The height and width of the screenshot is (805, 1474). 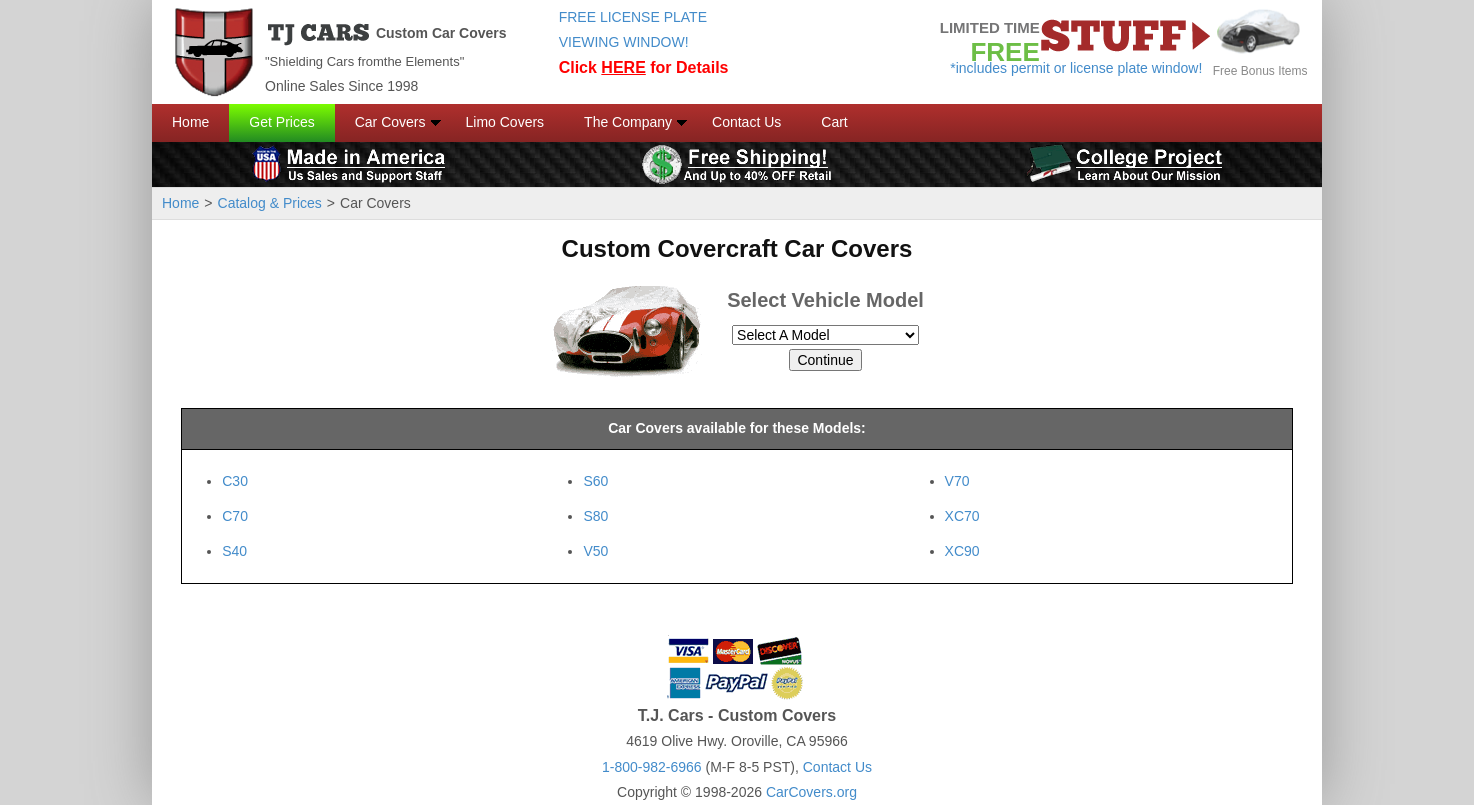 I want to click on Contact Us, so click(x=746, y=122).